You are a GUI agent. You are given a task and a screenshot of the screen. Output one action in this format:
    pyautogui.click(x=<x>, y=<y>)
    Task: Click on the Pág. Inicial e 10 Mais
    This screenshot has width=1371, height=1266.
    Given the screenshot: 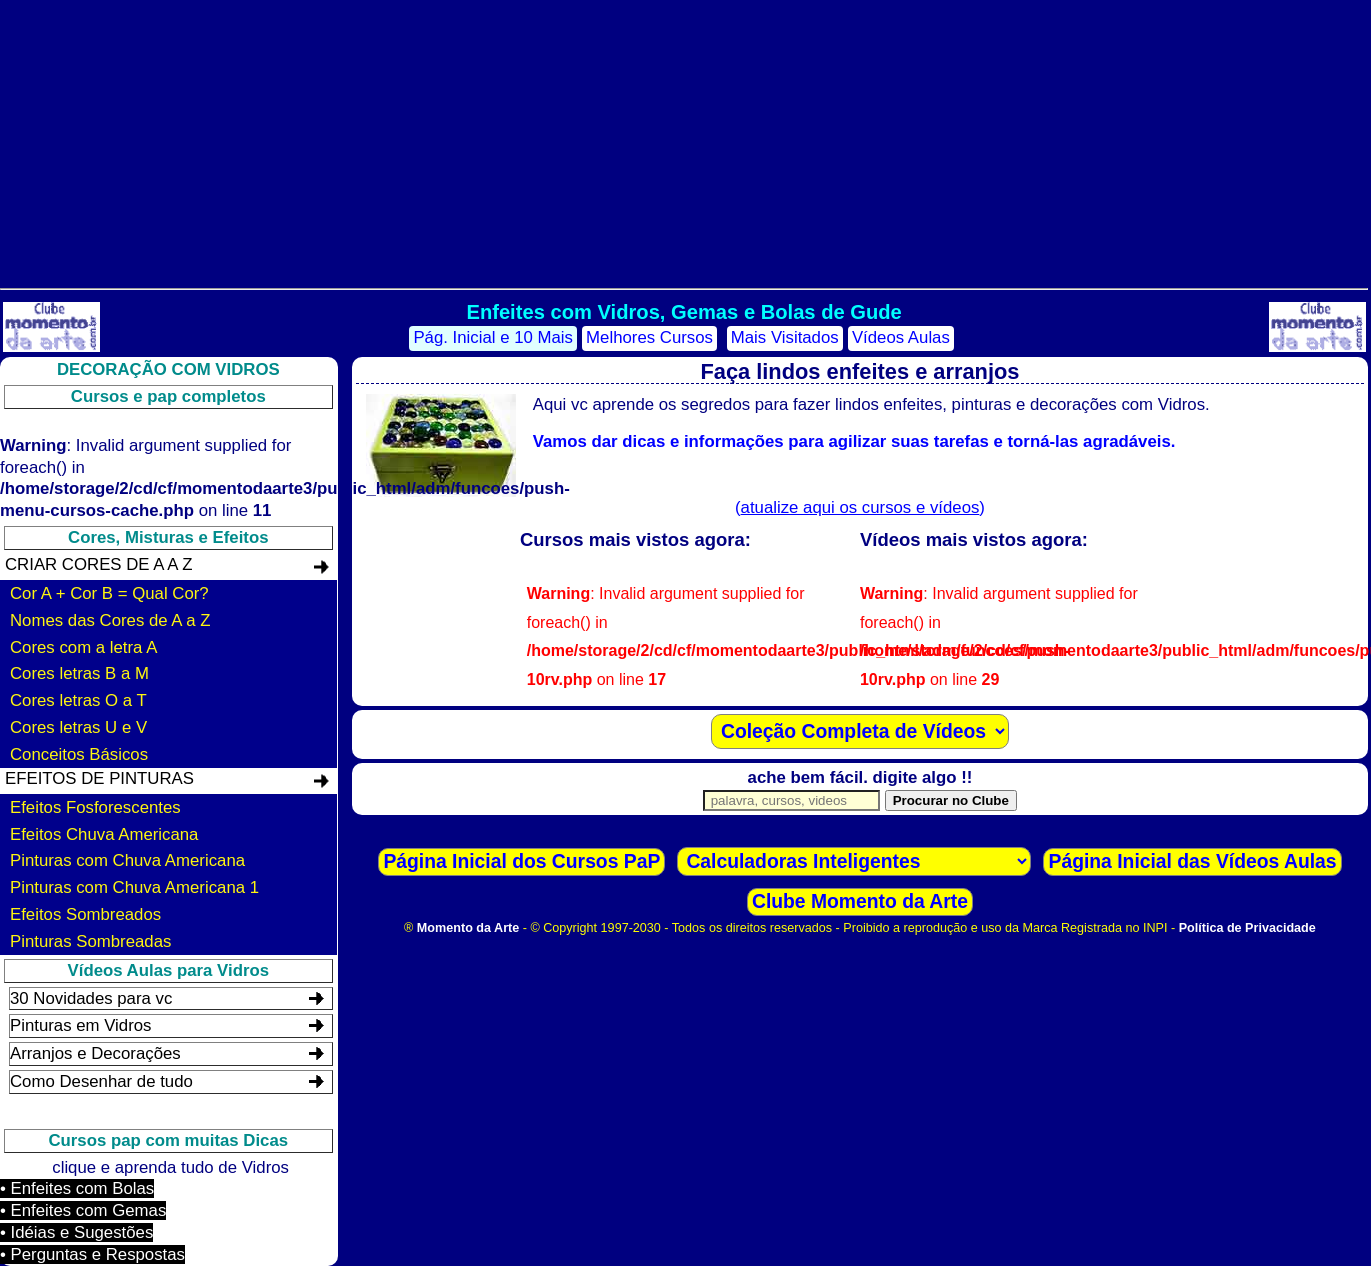 What is the action you would take?
    pyautogui.click(x=493, y=337)
    